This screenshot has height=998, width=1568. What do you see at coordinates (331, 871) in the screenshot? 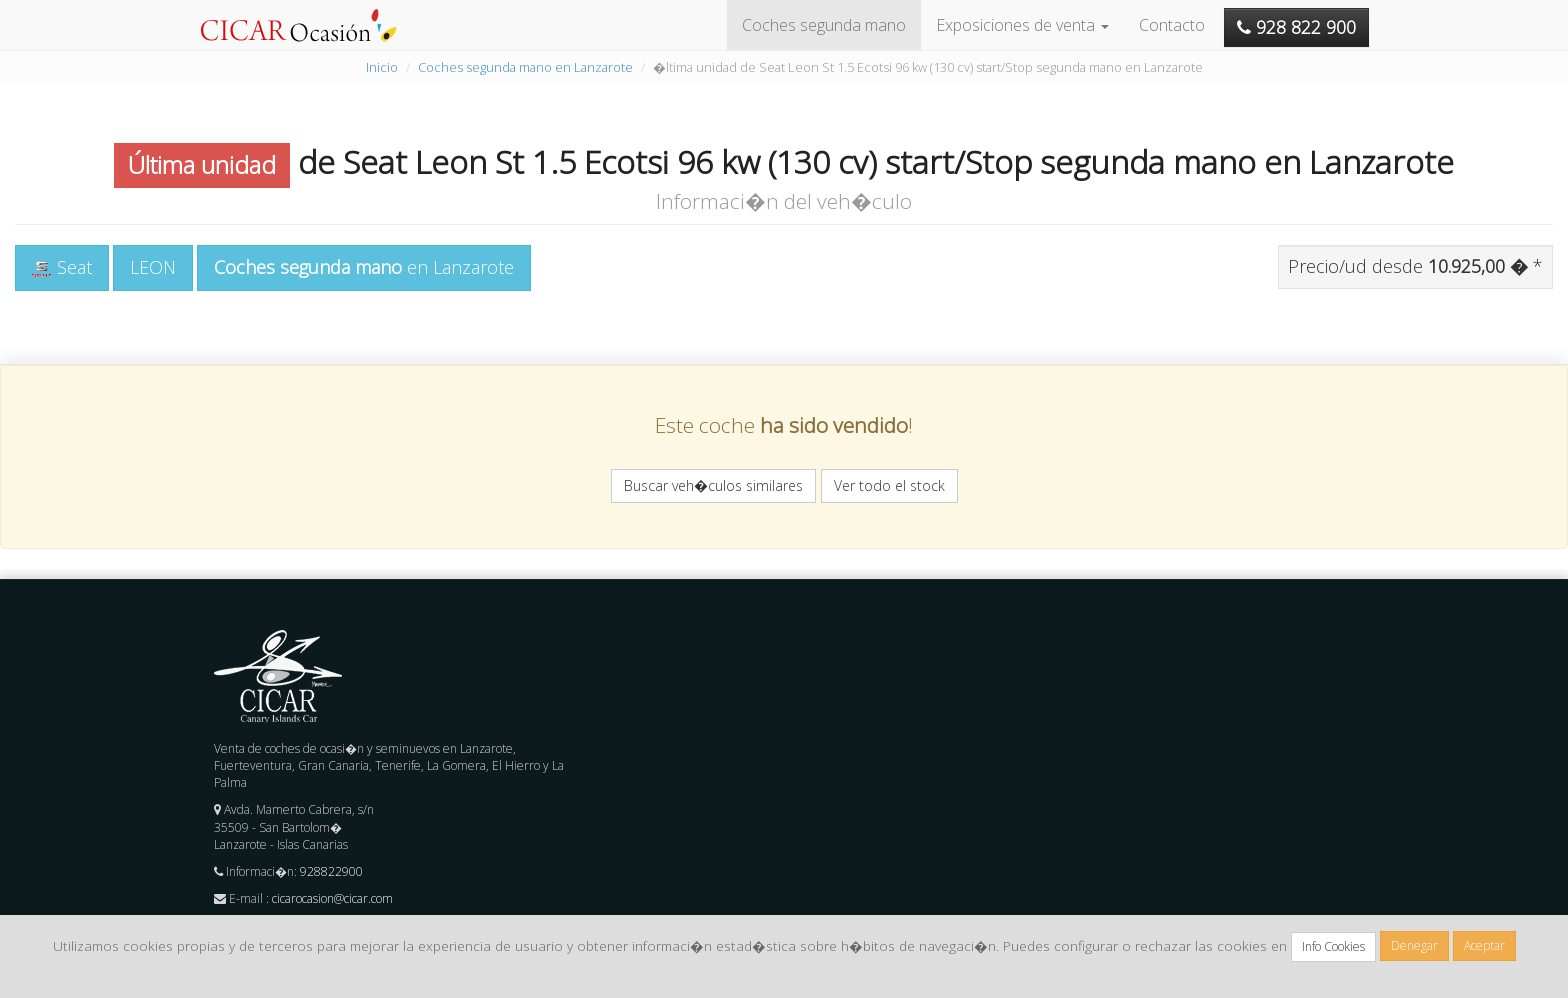
I see `928822900` at bounding box center [331, 871].